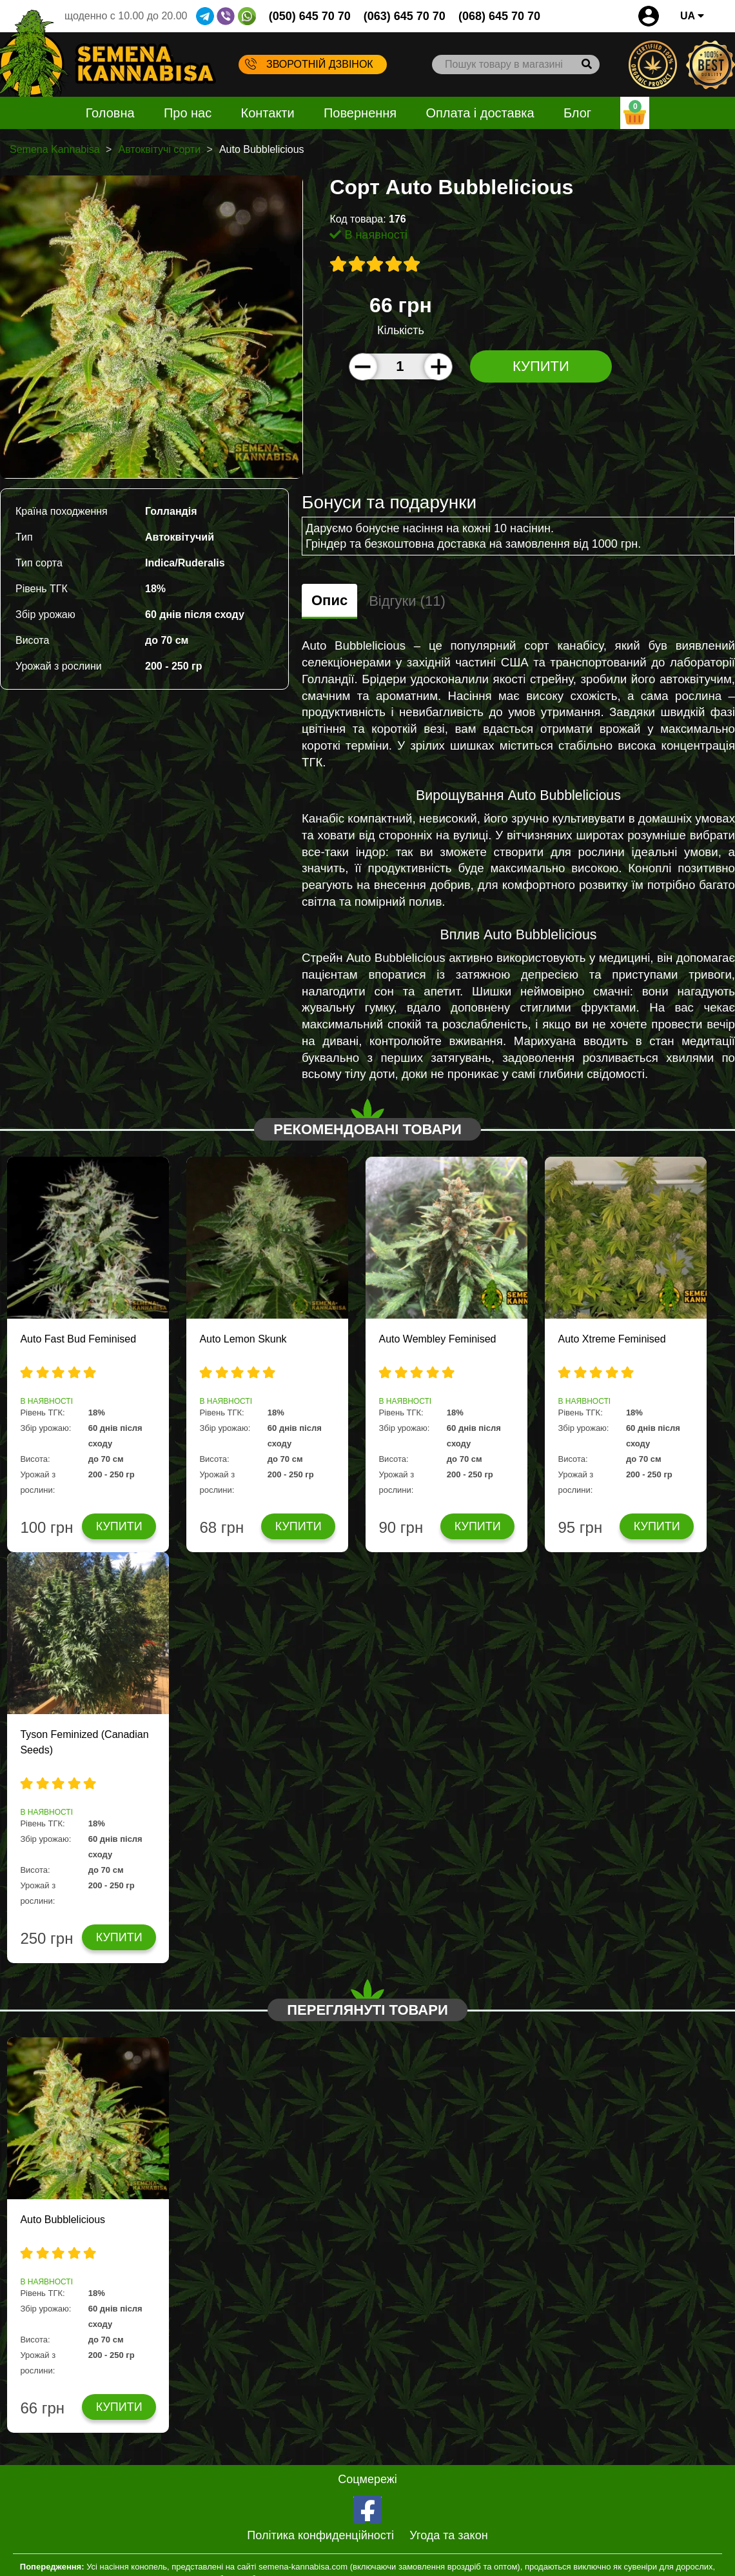  What do you see at coordinates (692, 15) in the screenshot?
I see `UA` at bounding box center [692, 15].